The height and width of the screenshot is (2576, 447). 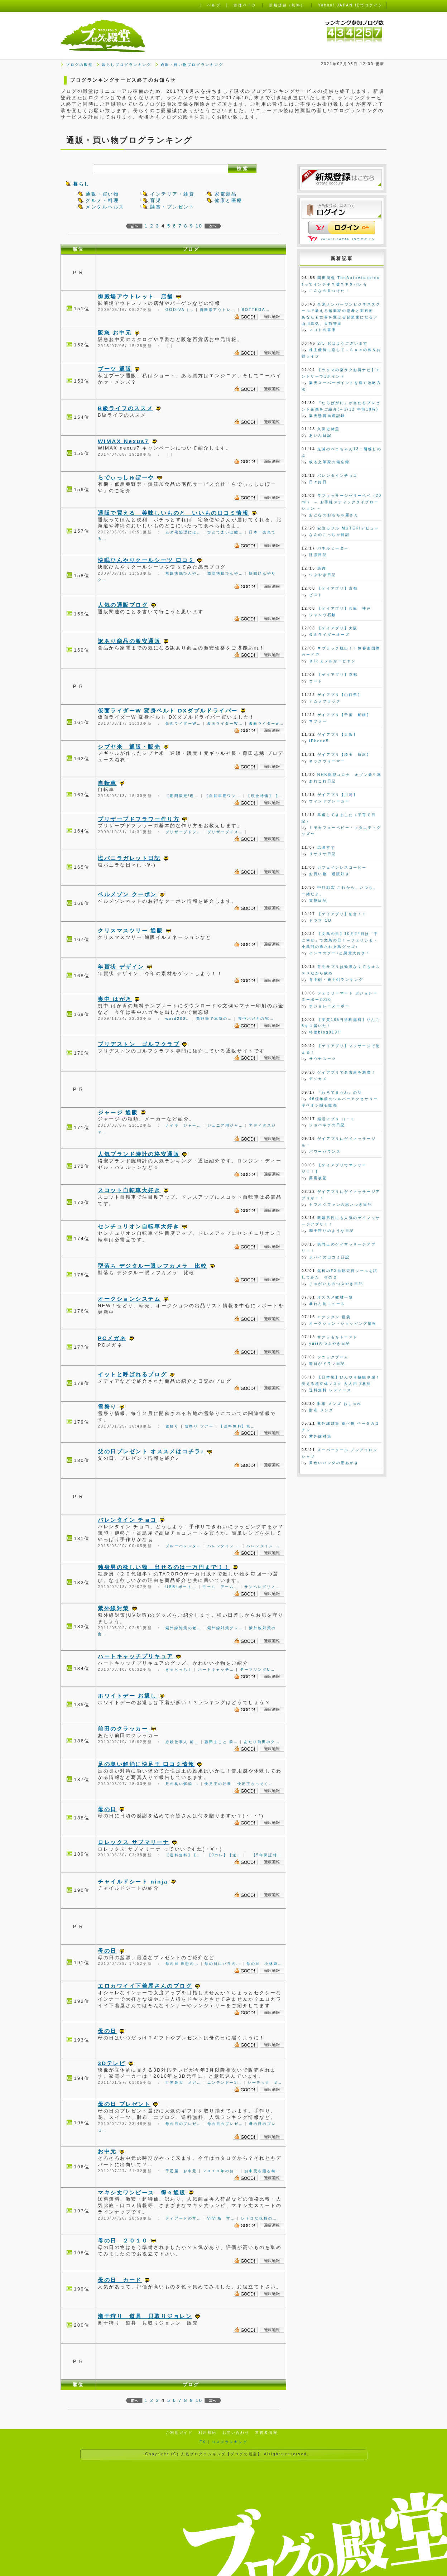 What do you see at coordinates (178, 1669) in the screenshot?
I see `きゃらっち！` at bounding box center [178, 1669].